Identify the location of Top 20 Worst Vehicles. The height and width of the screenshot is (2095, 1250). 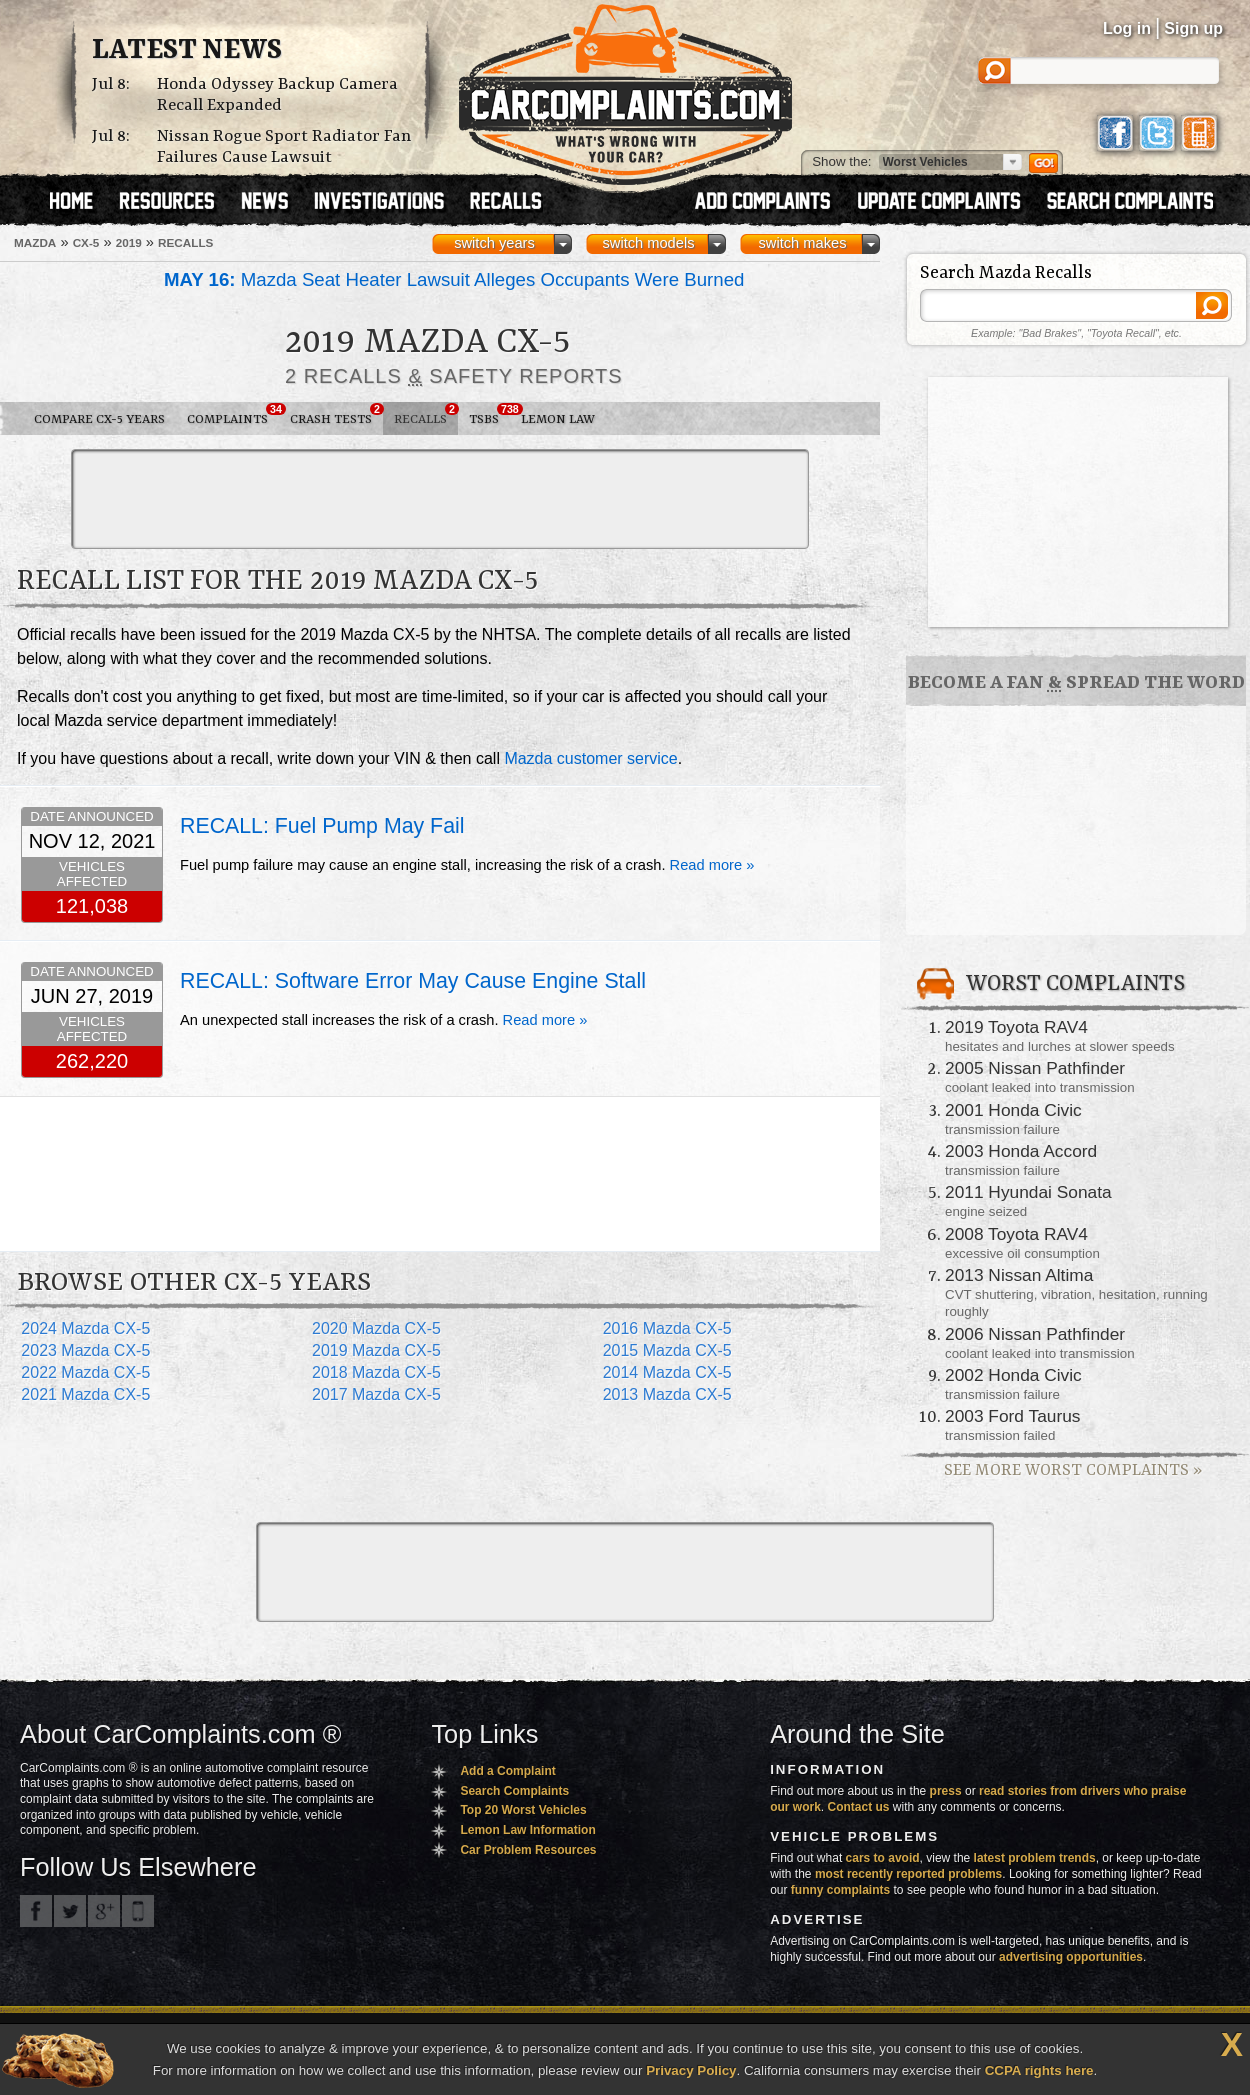
(523, 1810).